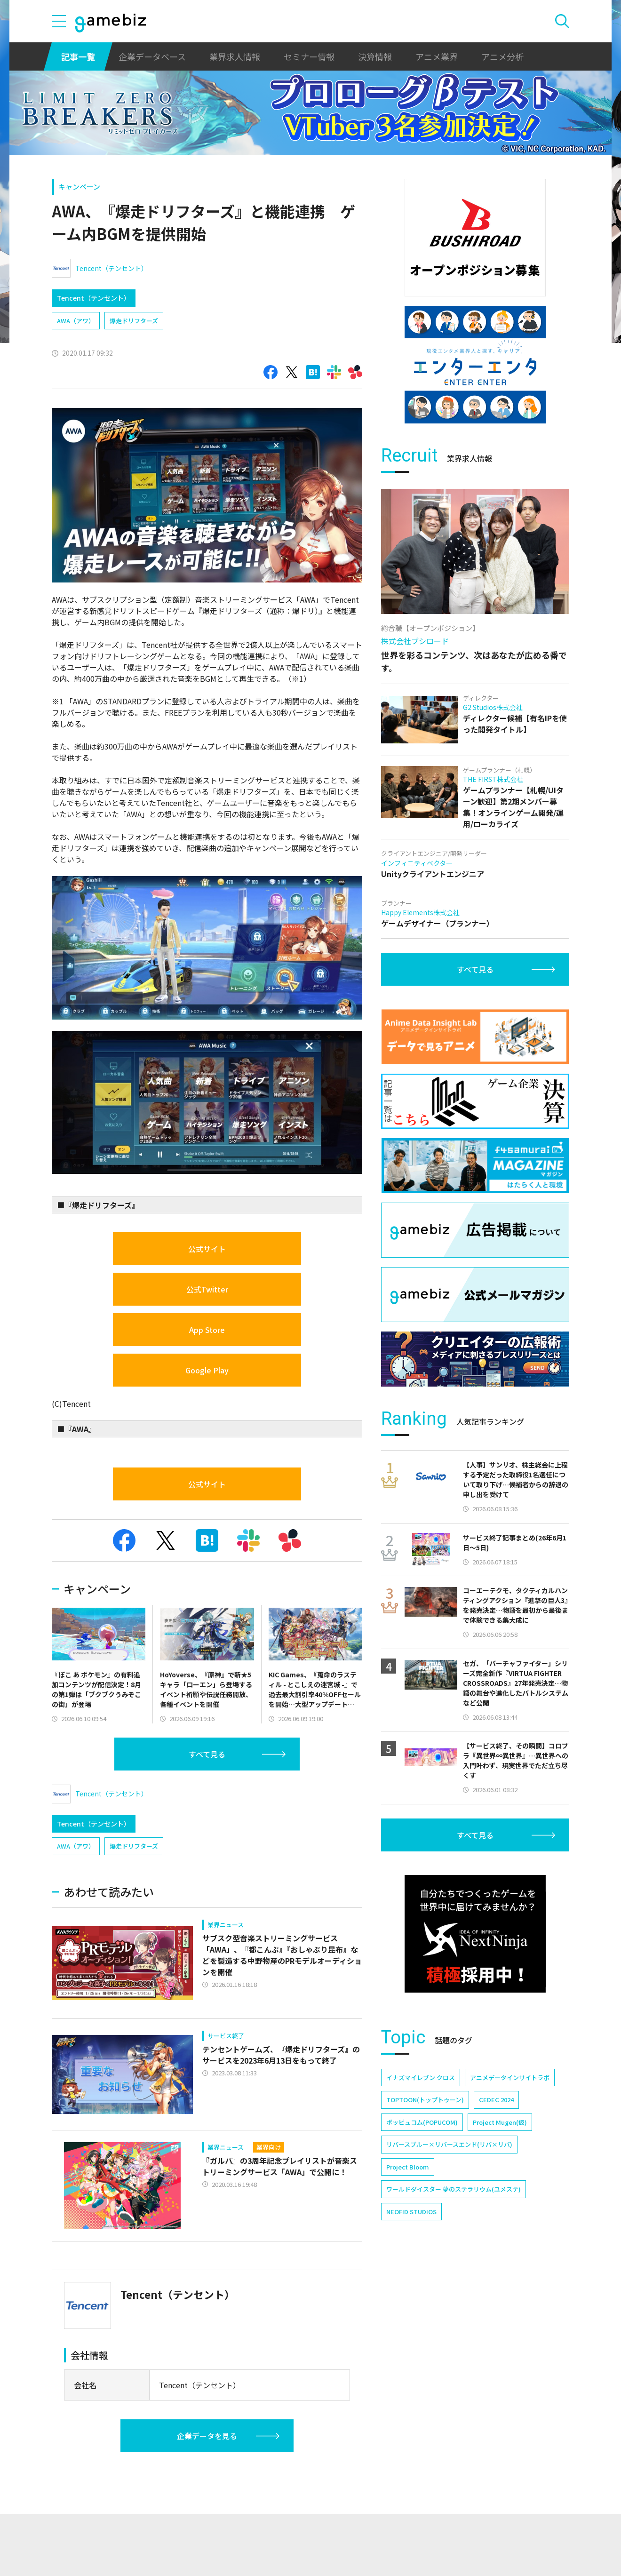 This screenshot has height=2576, width=621. What do you see at coordinates (134, 320) in the screenshot?
I see `爆走ドリフターズ` at bounding box center [134, 320].